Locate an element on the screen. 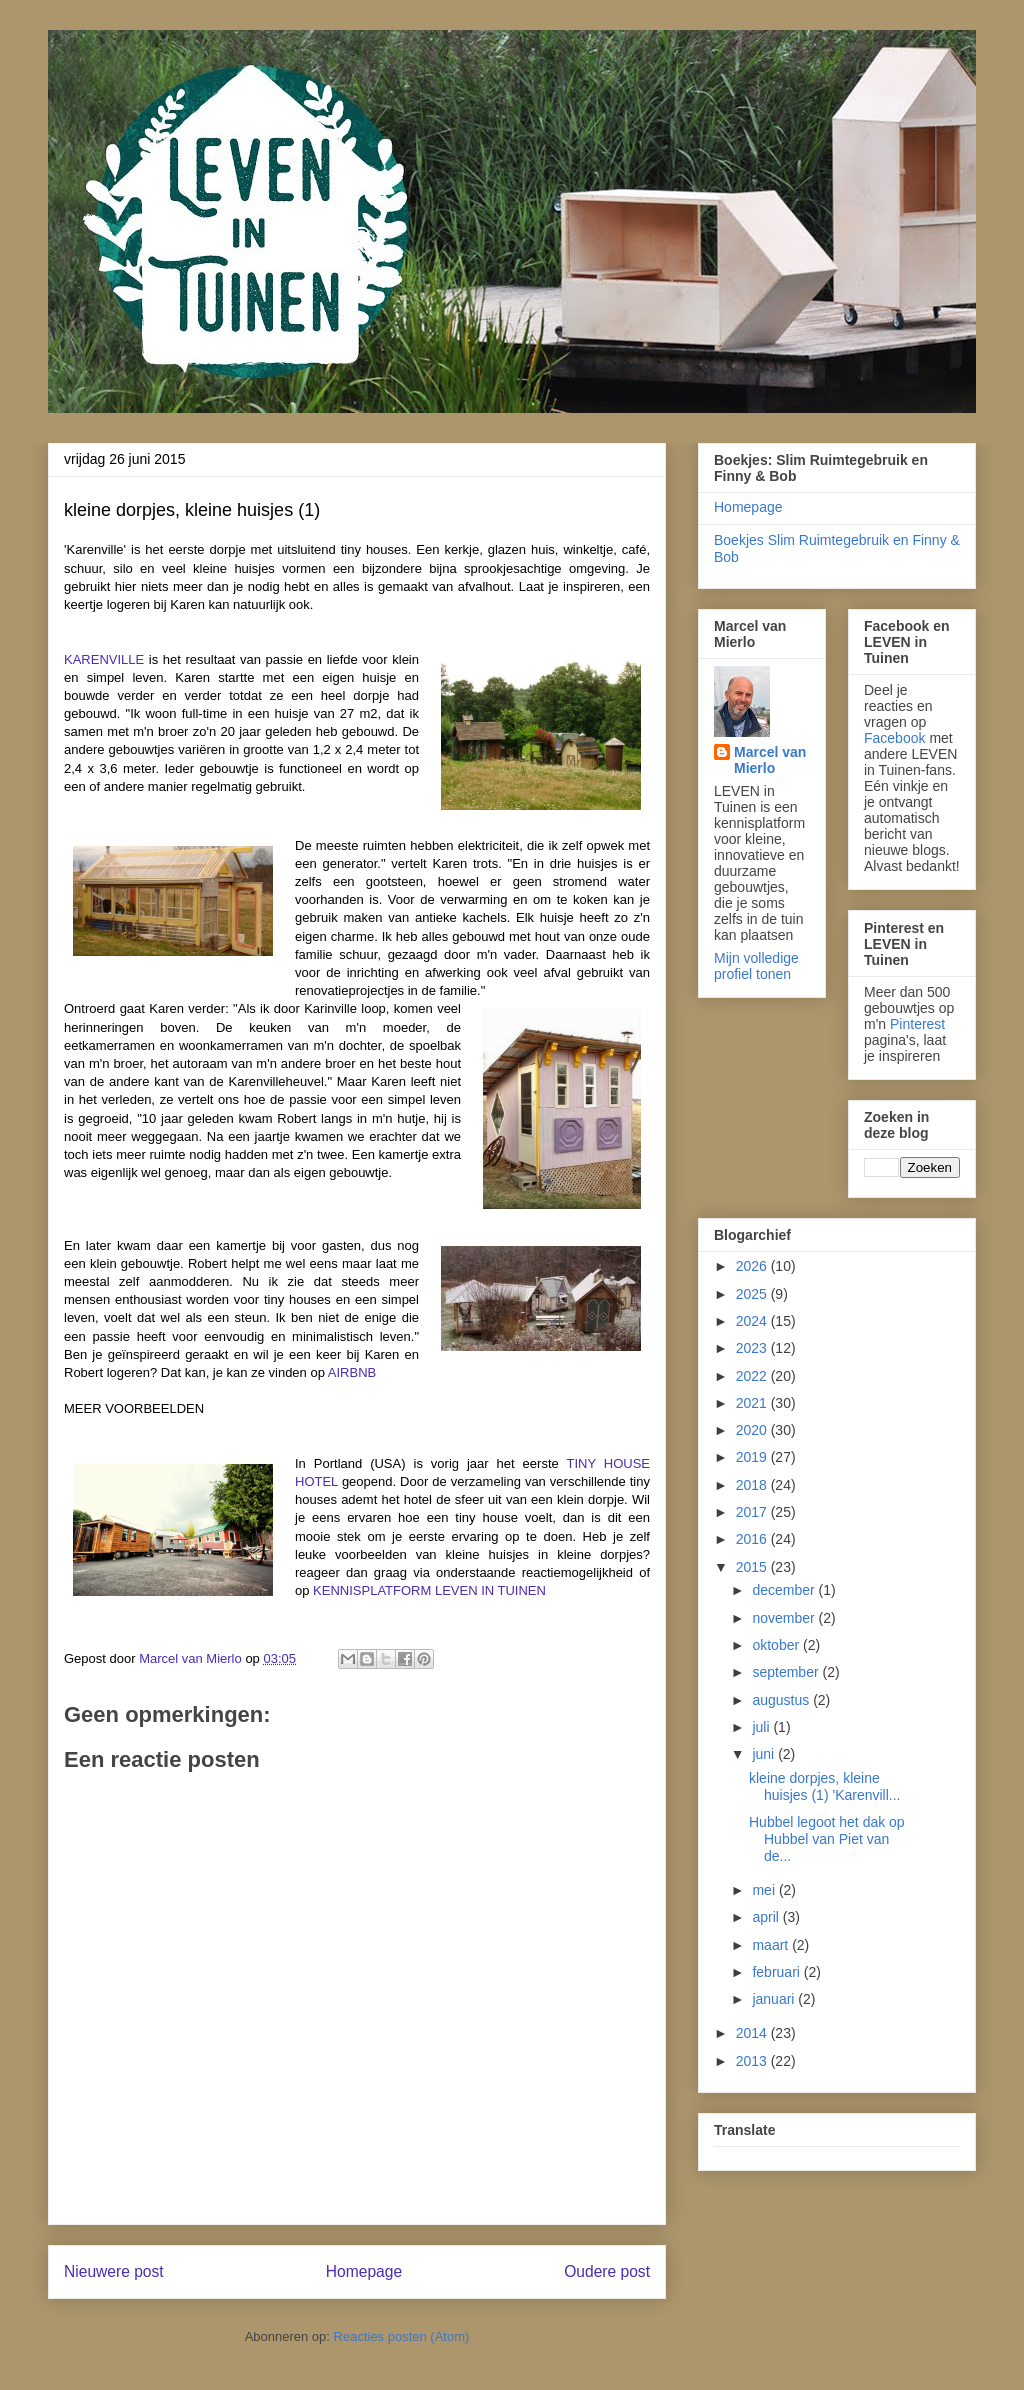 The image size is (1024, 2390). januari is located at coordinates (775, 1999).